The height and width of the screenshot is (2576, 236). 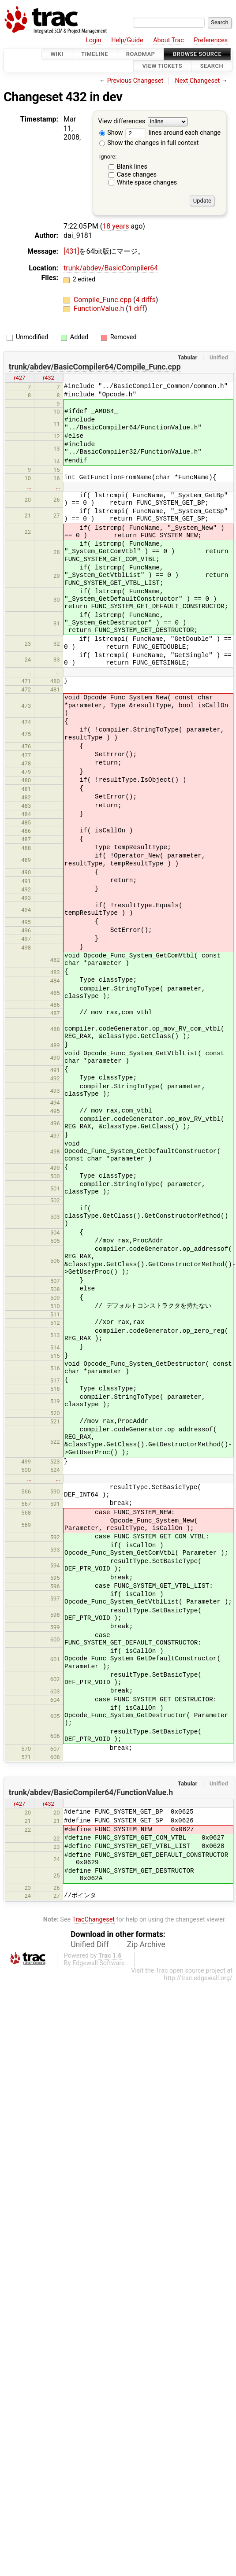 I want to click on trunk/abdev/BasicCompiler64, so click(x=111, y=268).